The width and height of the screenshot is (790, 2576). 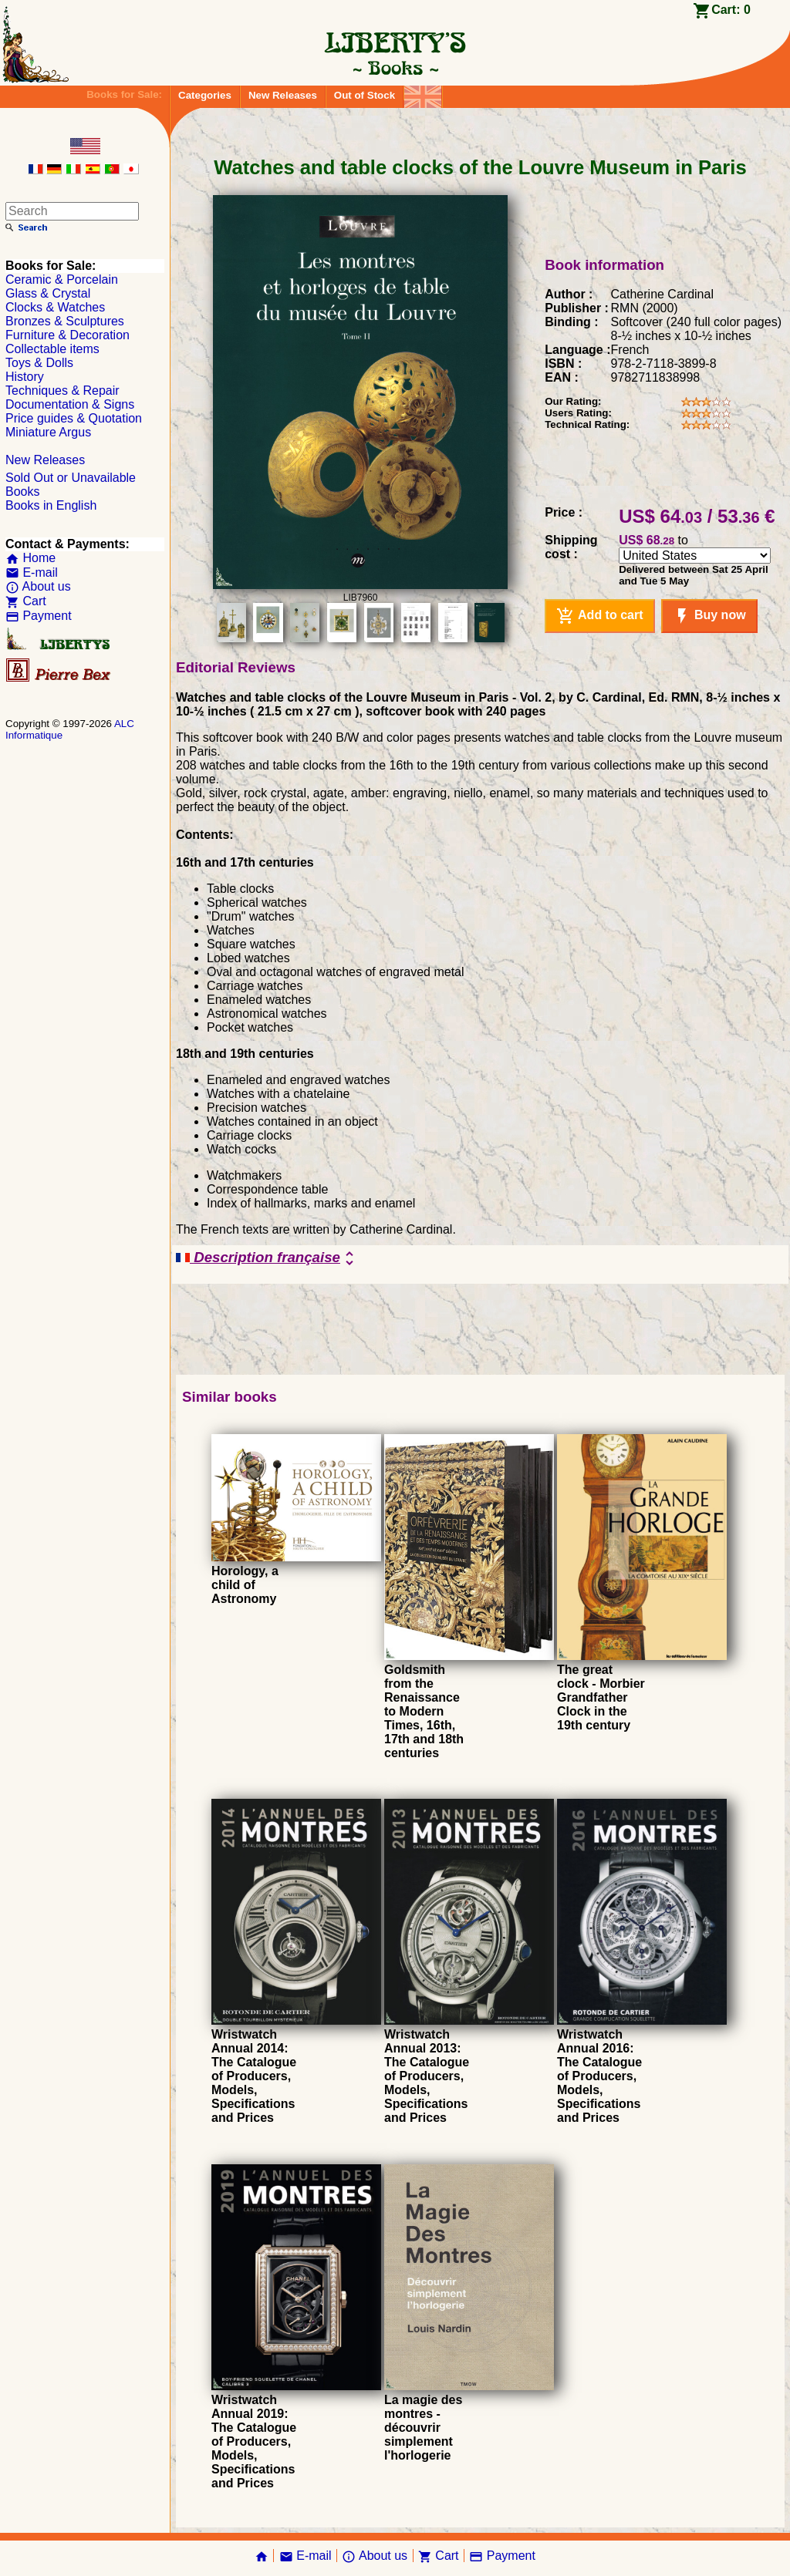 What do you see at coordinates (48, 432) in the screenshot?
I see `Miniature Argus` at bounding box center [48, 432].